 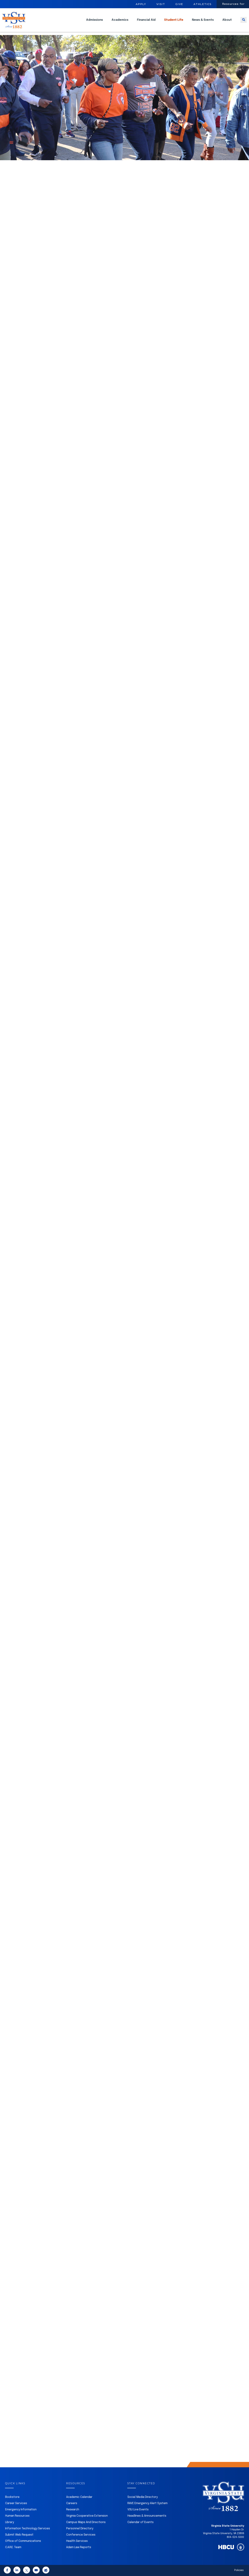 What do you see at coordinates (146, 21) in the screenshot?
I see `Financial Aid` at bounding box center [146, 21].